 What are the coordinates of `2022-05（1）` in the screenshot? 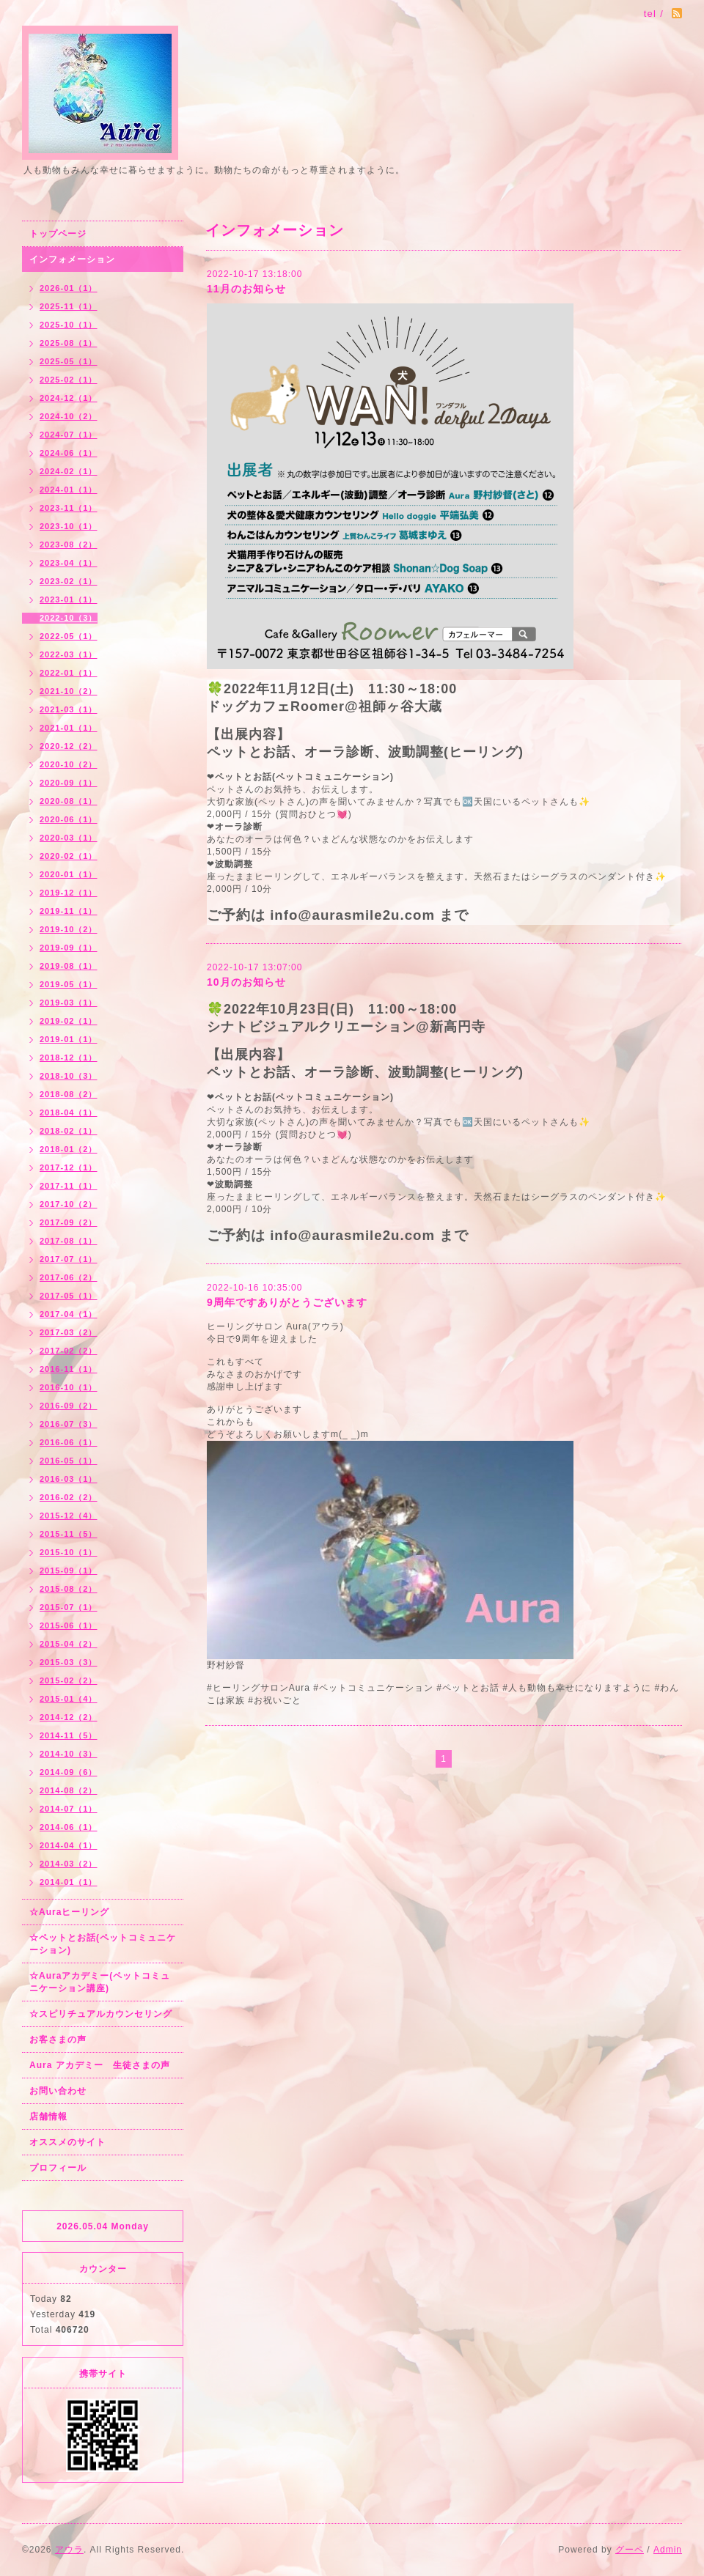 It's located at (69, 636).